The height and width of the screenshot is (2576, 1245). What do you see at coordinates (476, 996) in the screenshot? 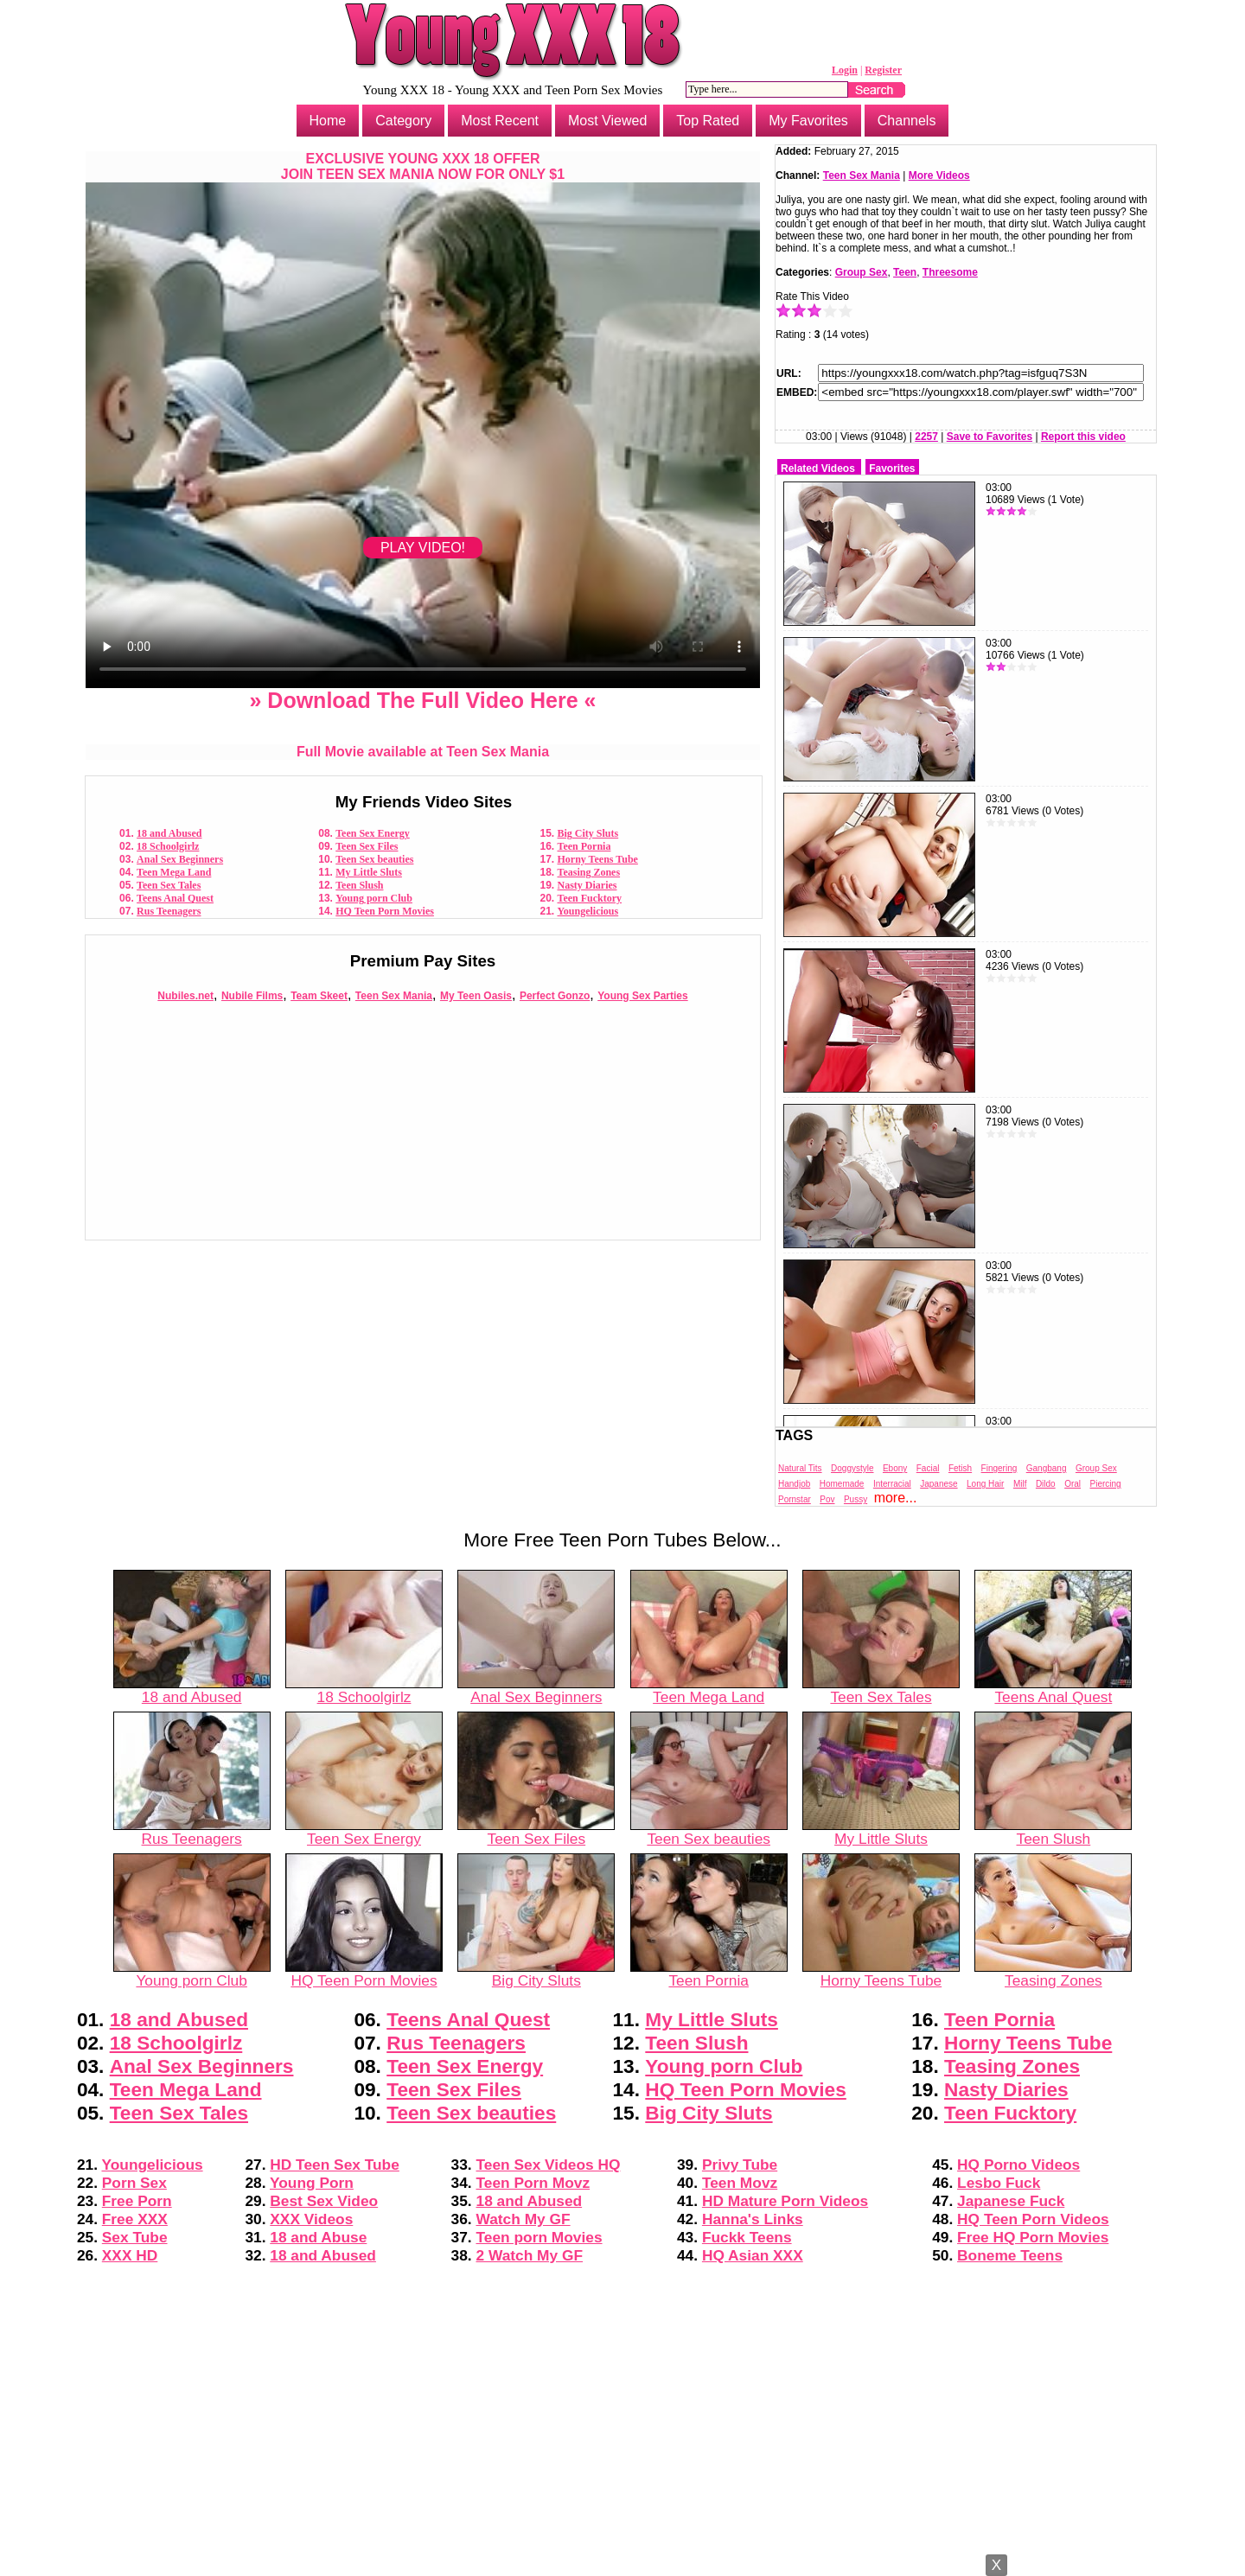
I see `My Teen Oasis` at bounding box center [476, 996].